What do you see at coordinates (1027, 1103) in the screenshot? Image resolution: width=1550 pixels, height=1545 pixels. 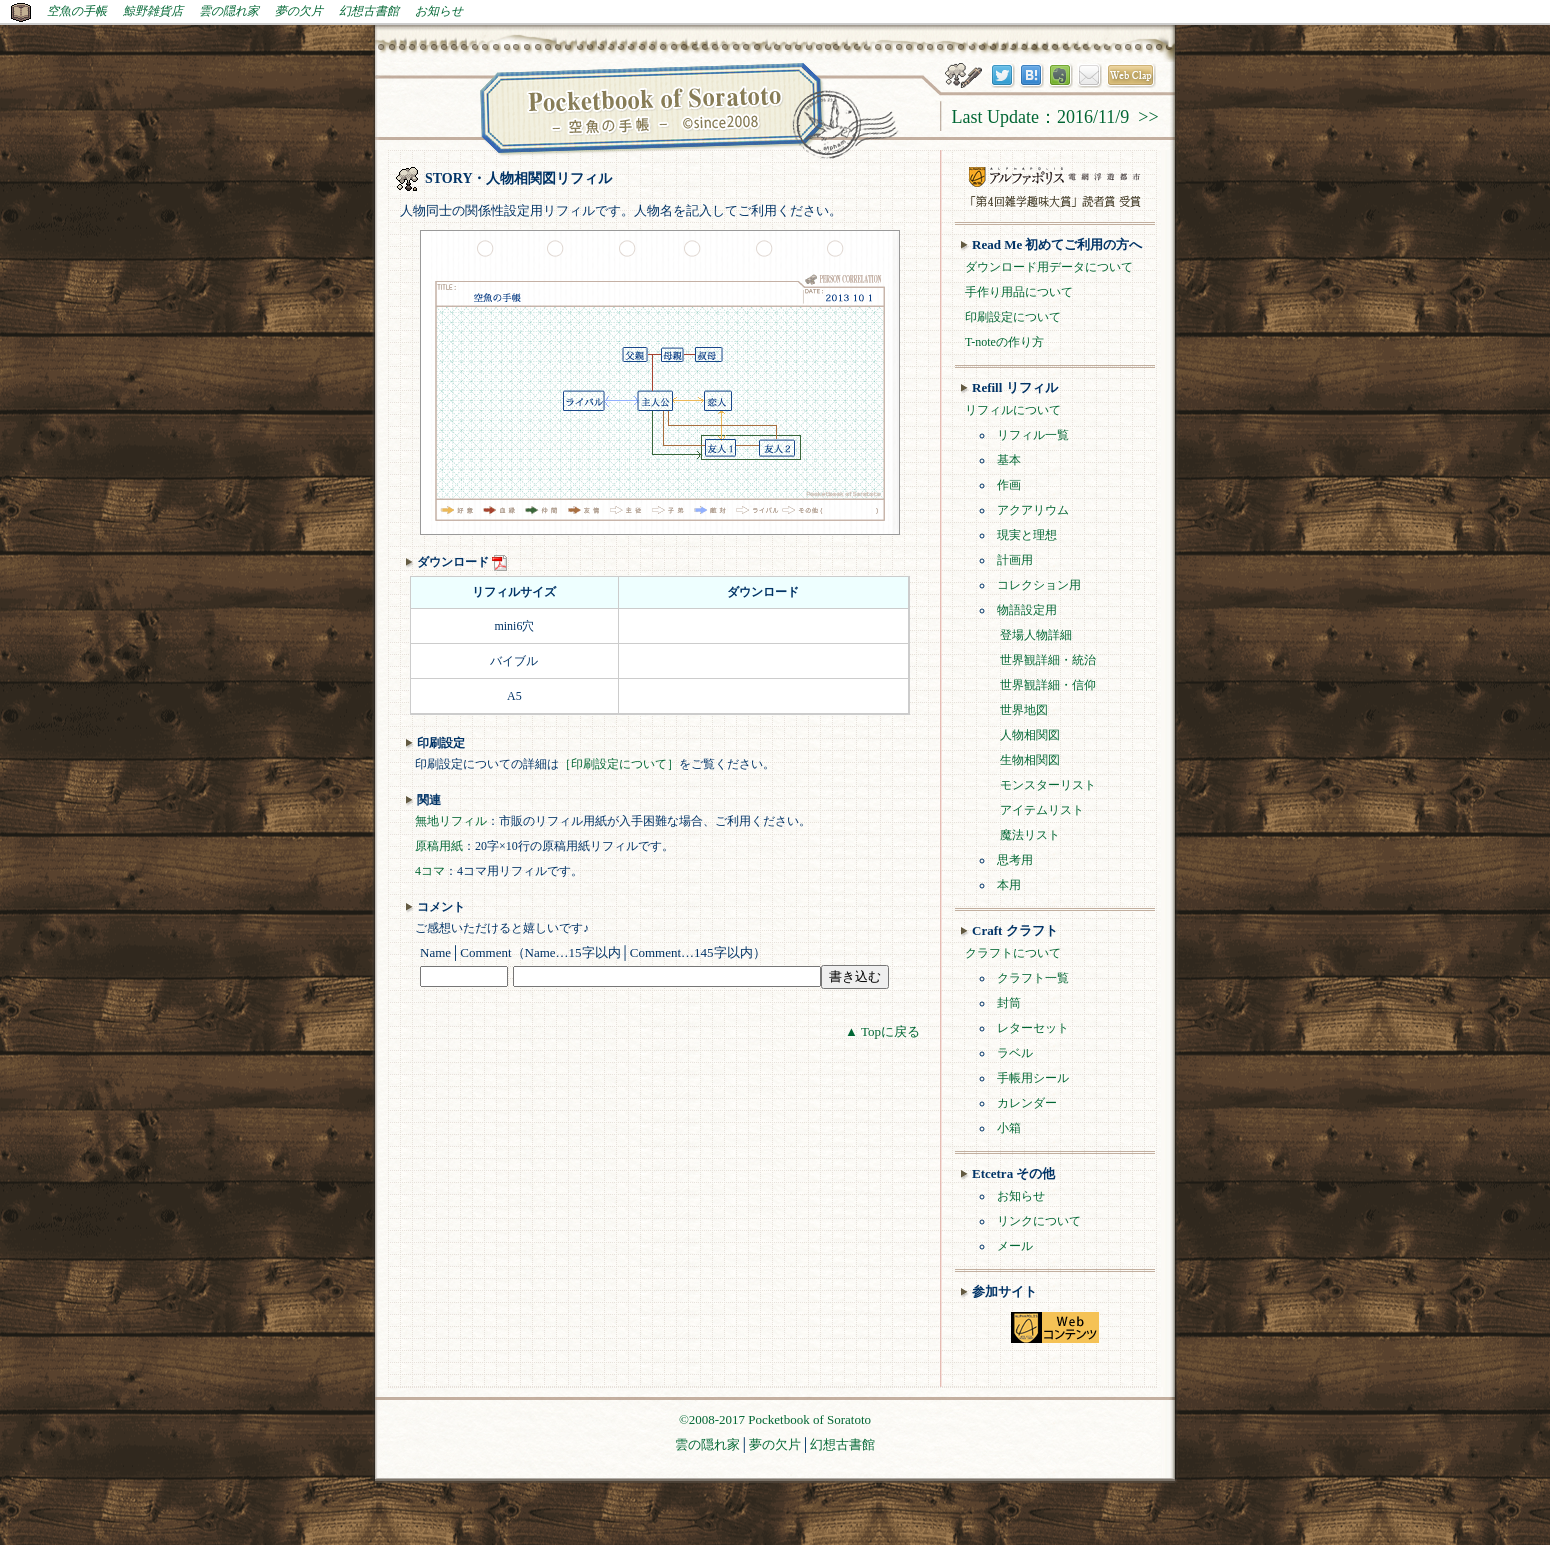 I see `カレンダー` at bounding box center [1027, 1103].